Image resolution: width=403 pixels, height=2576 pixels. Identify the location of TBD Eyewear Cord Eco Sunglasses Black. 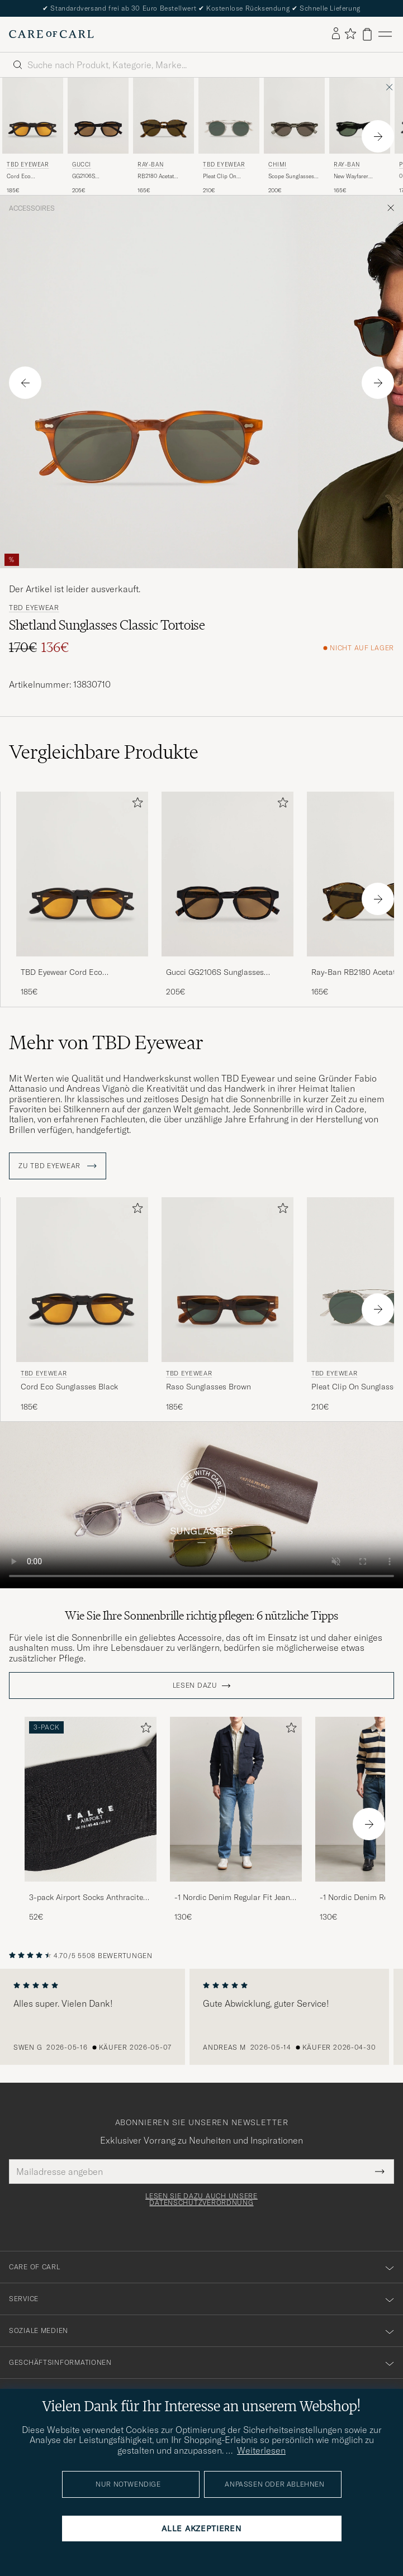
(61, 972).